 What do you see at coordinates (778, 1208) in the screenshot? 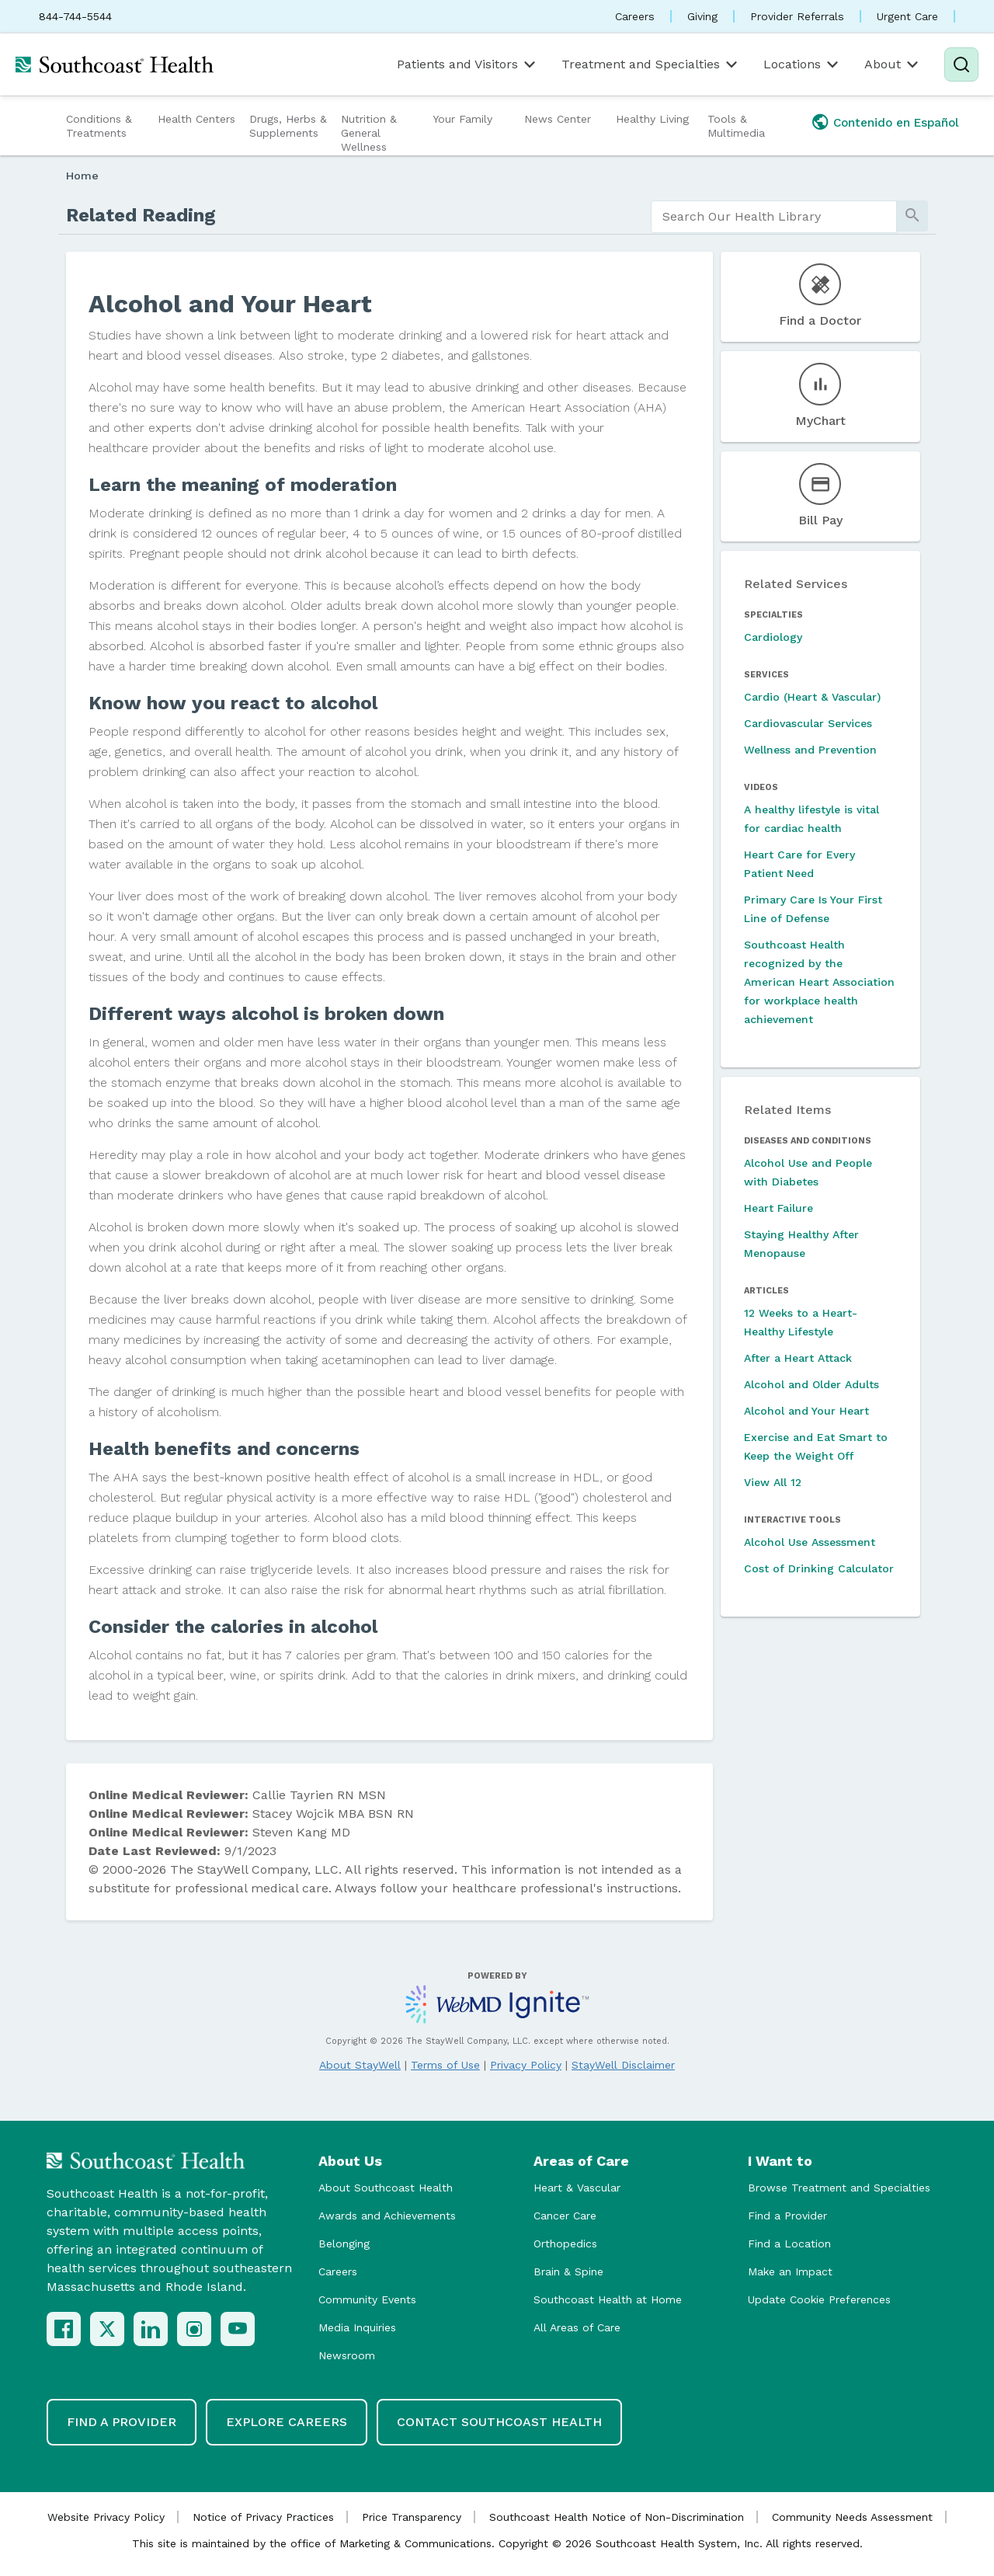
I see `Heart Failure` at bounding box center [778, 1208].